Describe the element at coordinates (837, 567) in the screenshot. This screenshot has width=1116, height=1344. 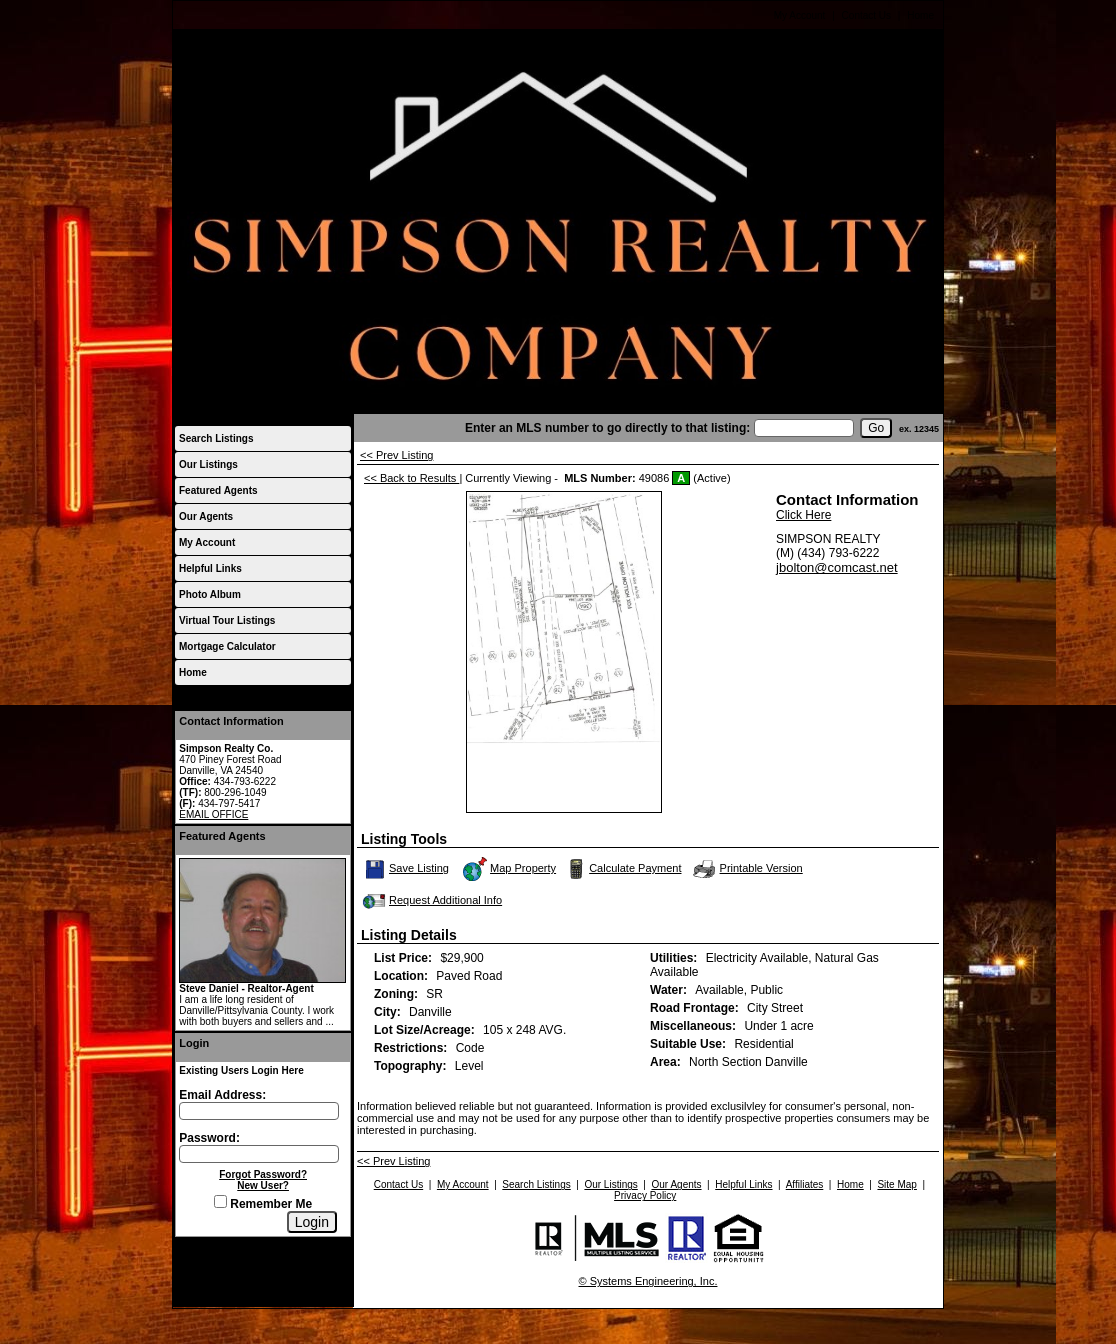
I see `jbolton@comcast.net` at that location.